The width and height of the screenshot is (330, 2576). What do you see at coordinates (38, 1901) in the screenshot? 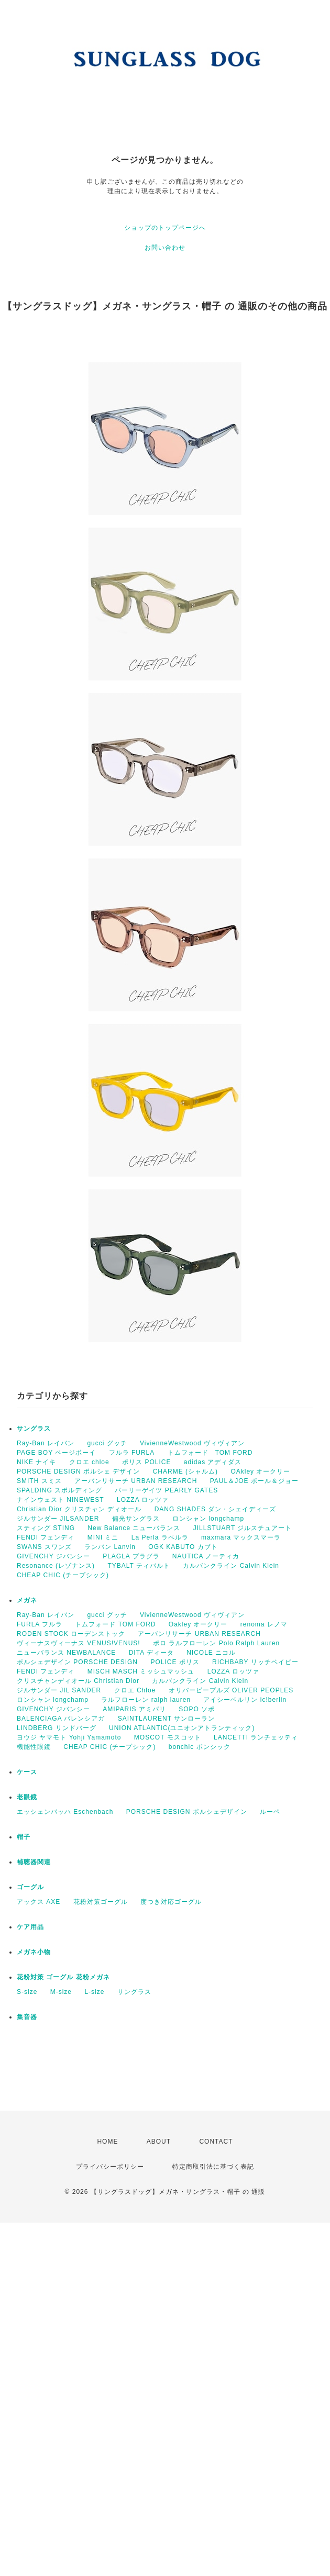
I see `アックス AXE` at bounding box center [38, 1901].